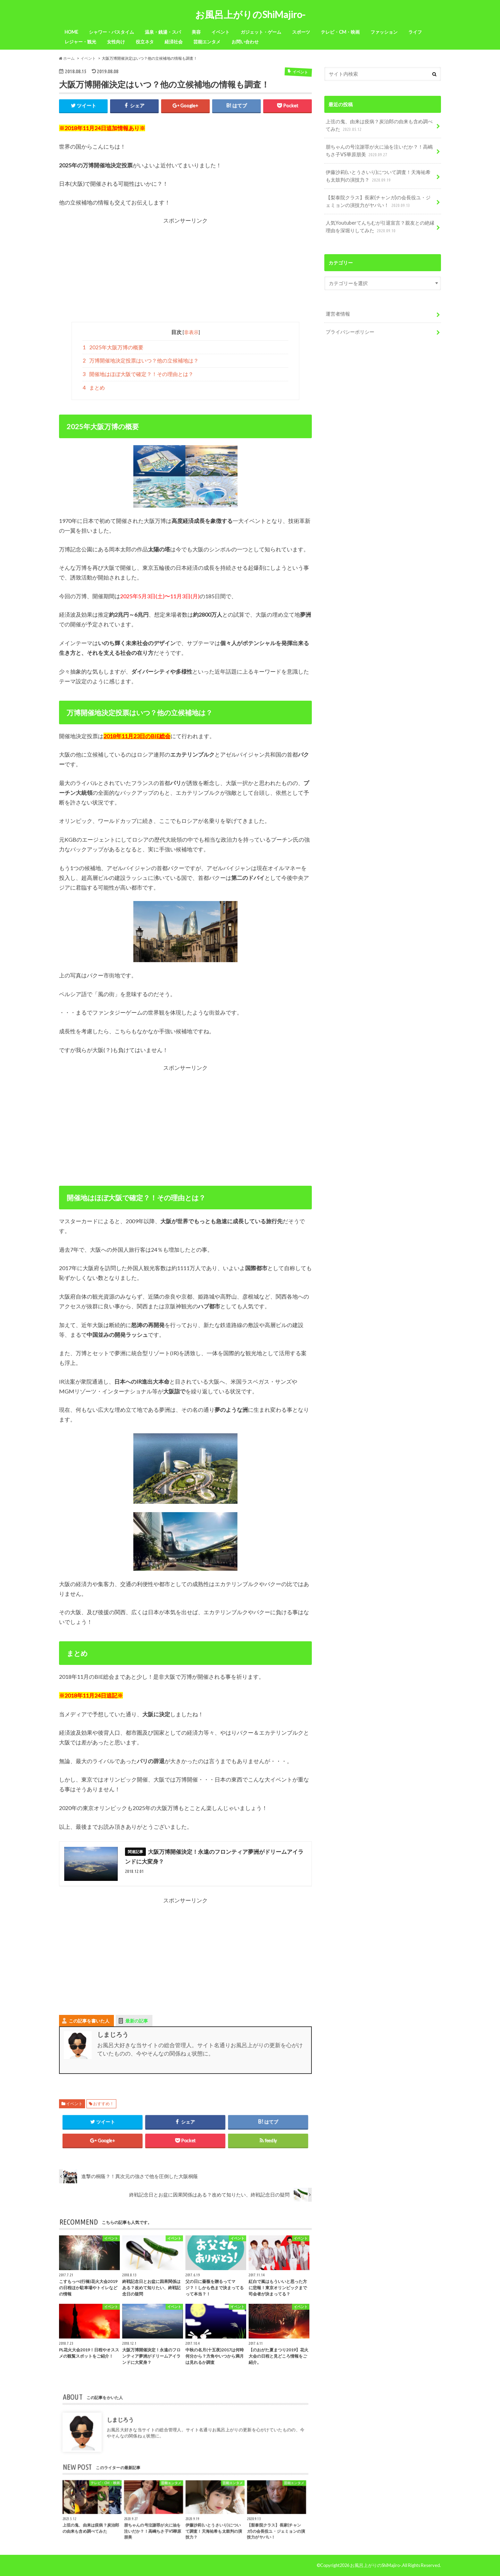 The height and width of the screenshot is (2576, 500). What do you see at coordinates (145, 41) in the screenshot?
I see `役立ネタ` at bounding box center [145, 41].